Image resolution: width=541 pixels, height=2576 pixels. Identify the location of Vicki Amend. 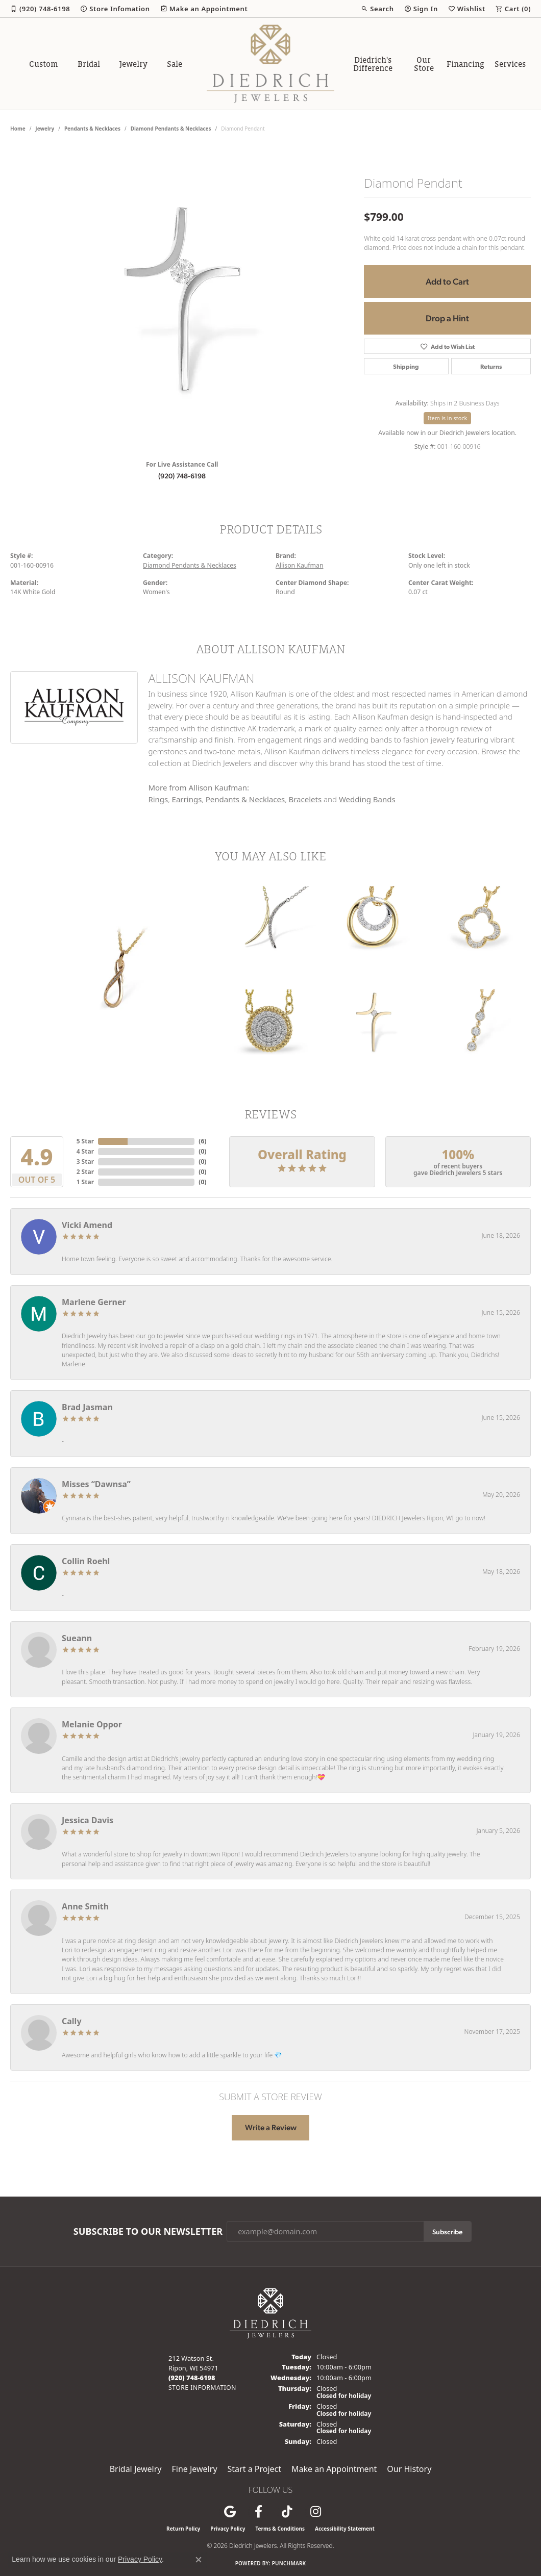
(87, 1225).